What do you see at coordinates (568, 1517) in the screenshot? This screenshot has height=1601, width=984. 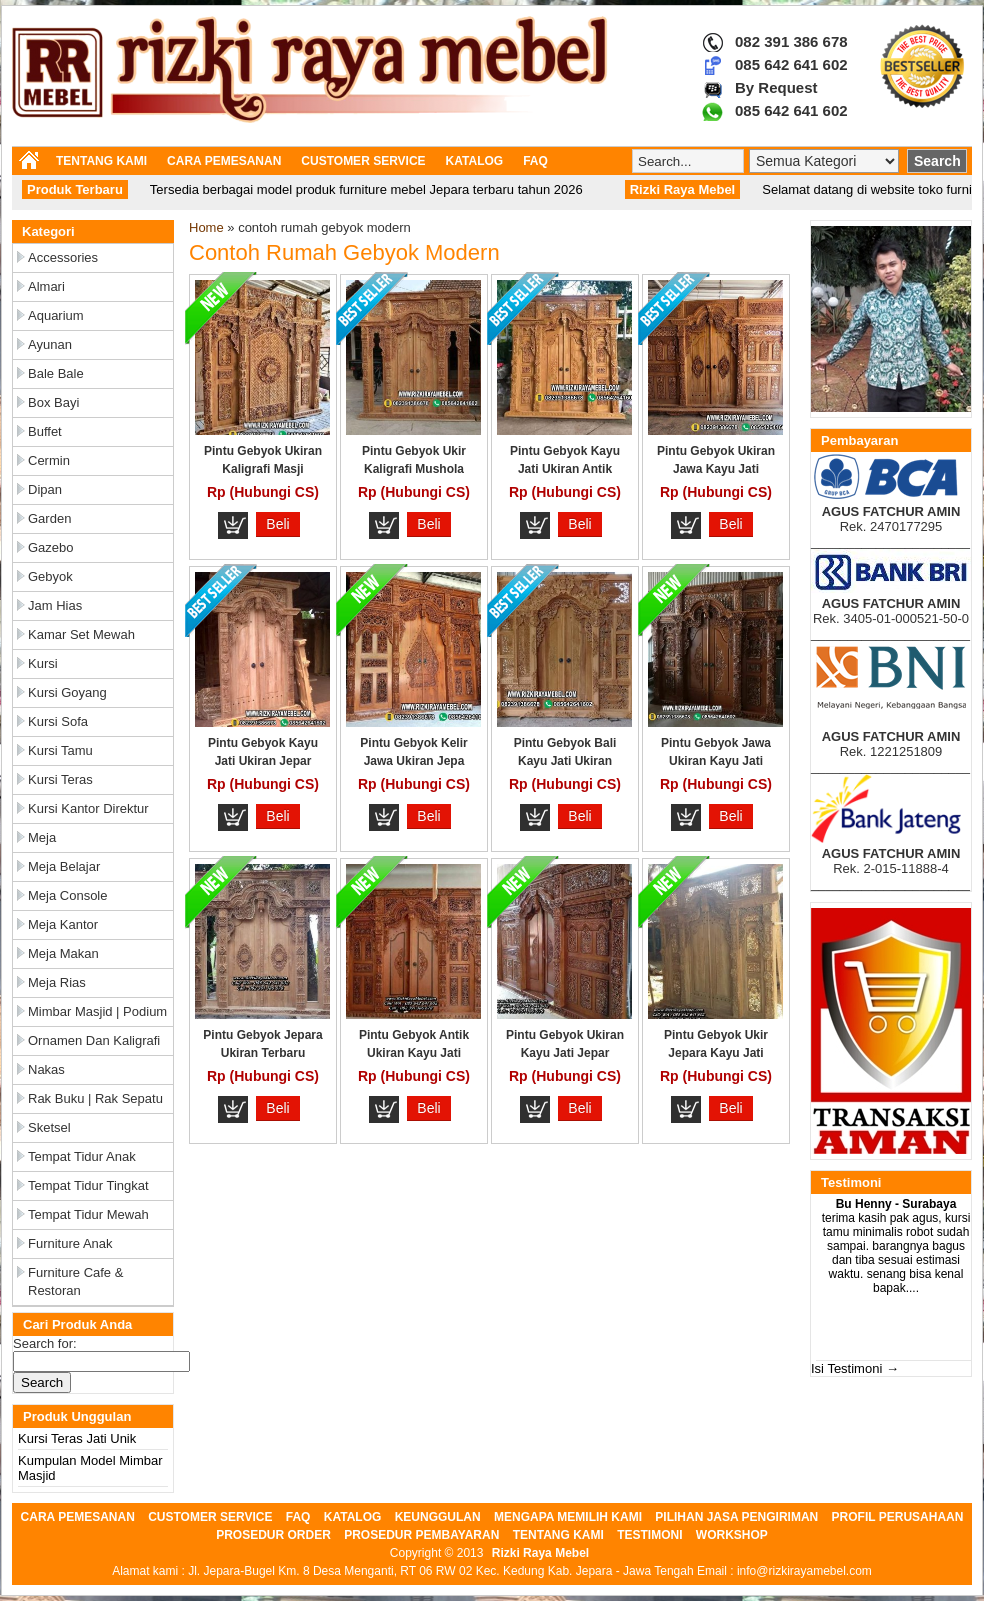 I see `MENGAPA MEMILIH KAMI` at bounding box center [568, 1517].